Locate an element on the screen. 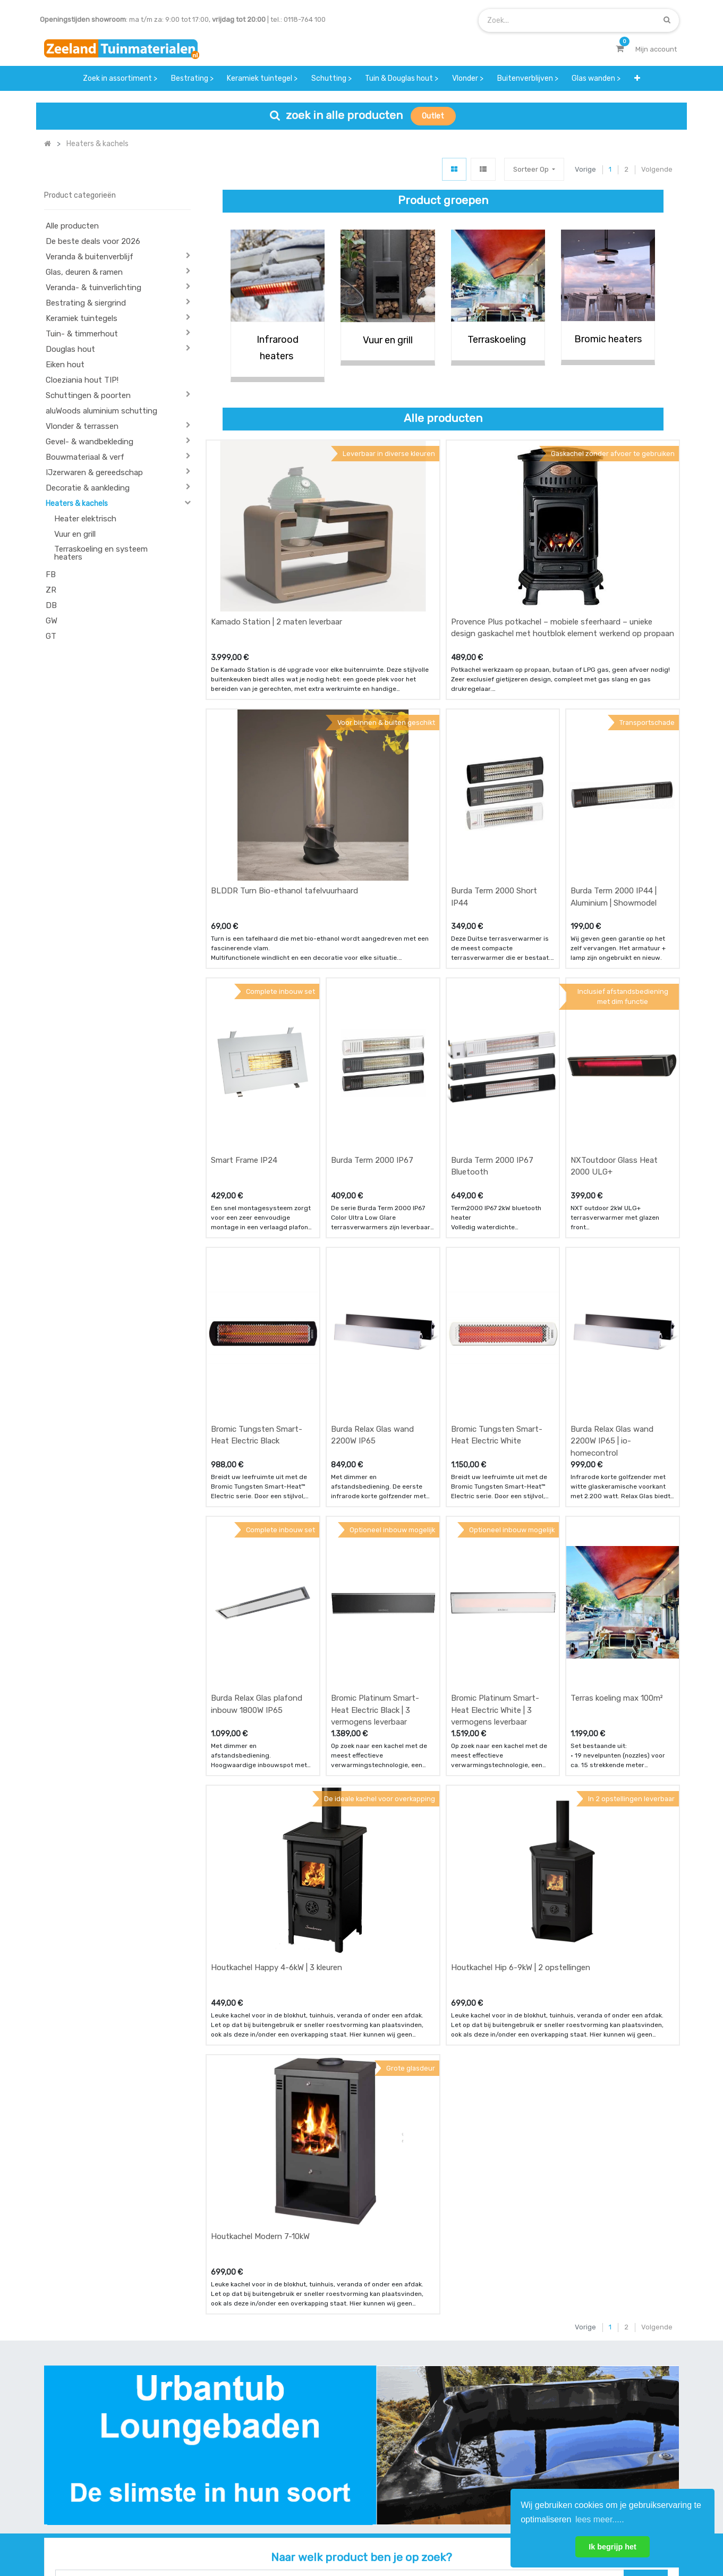 This screenshot has width=723, height=2576. Houtkachel Hip 6-9kW | 2 opstellingen is located at coordinates (520, 1730).